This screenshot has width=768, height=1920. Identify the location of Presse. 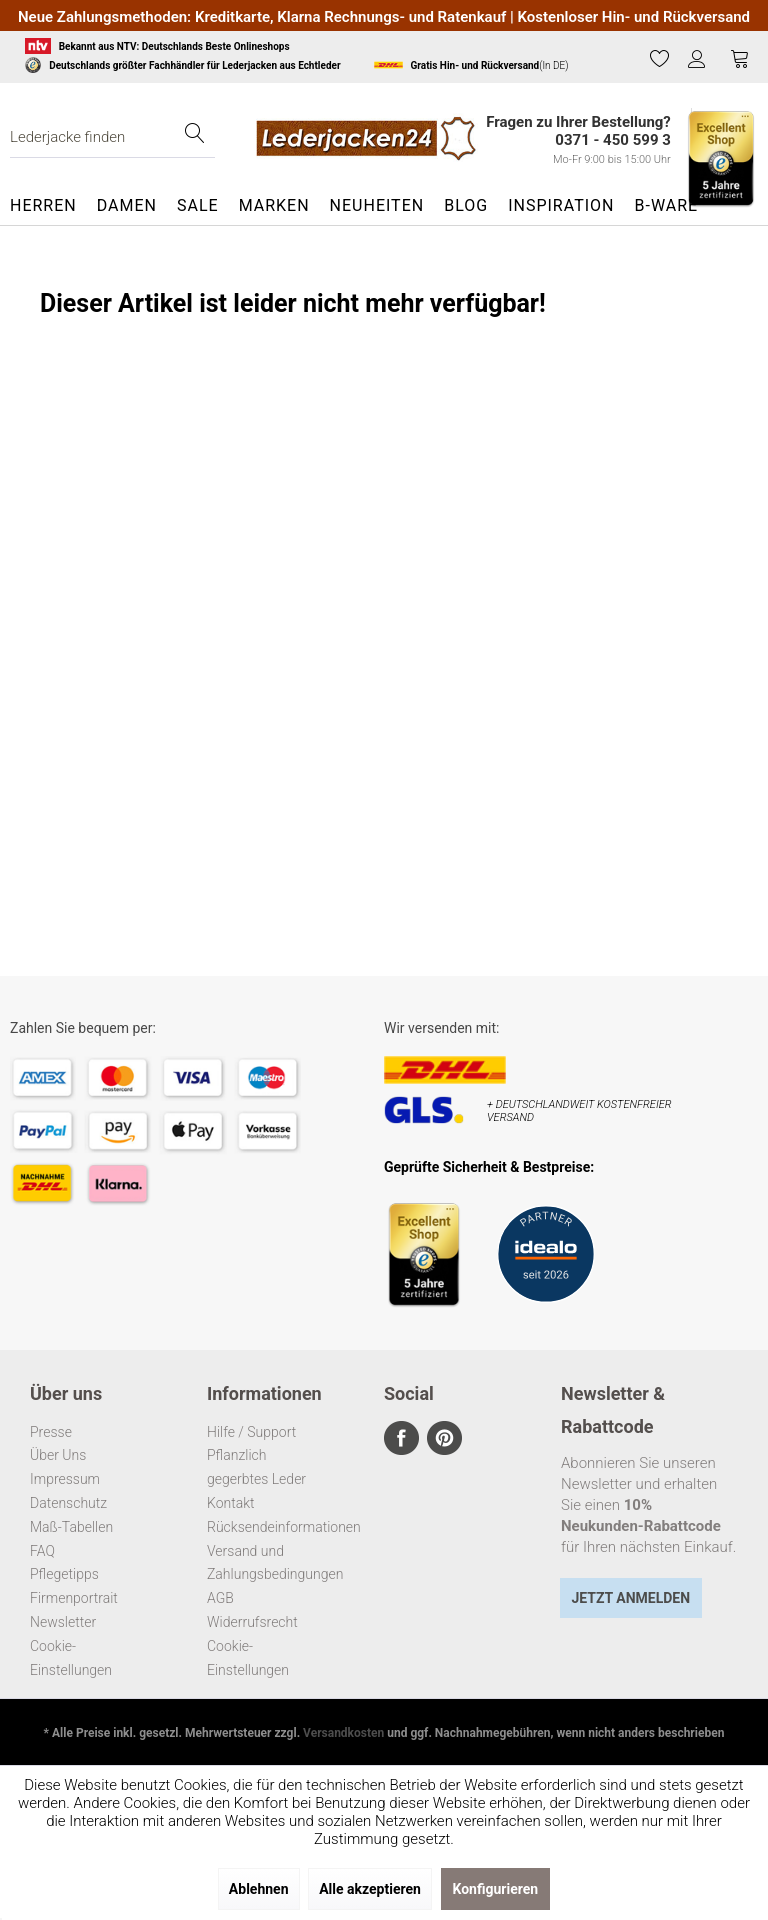
(51, 1432).